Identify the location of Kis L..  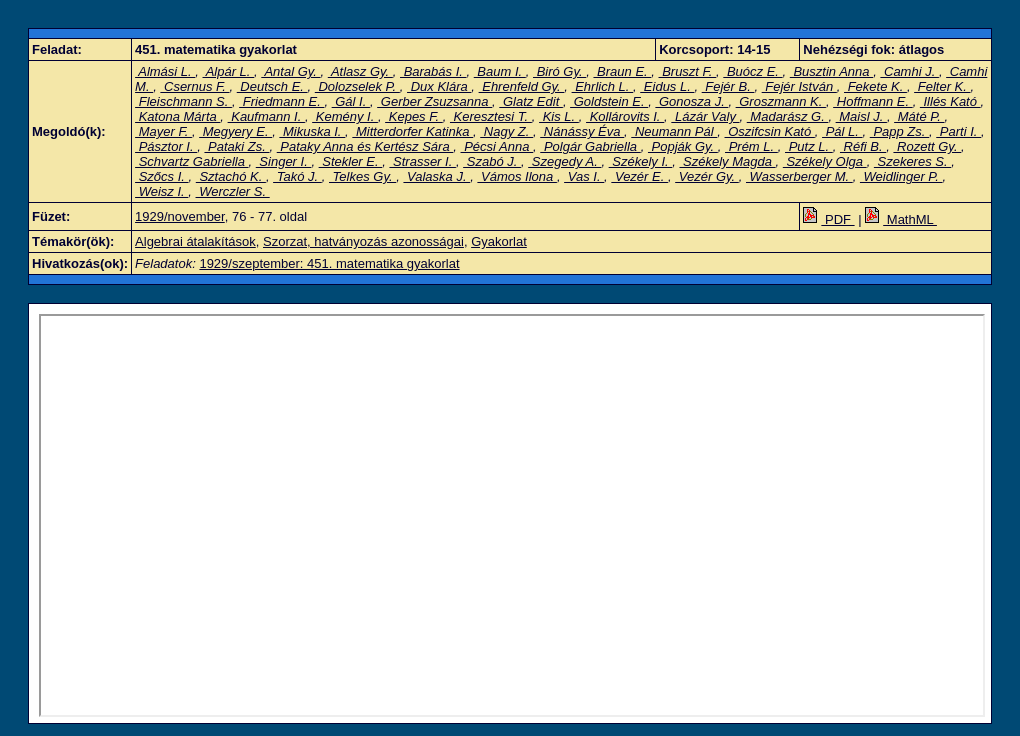
(559, 116).